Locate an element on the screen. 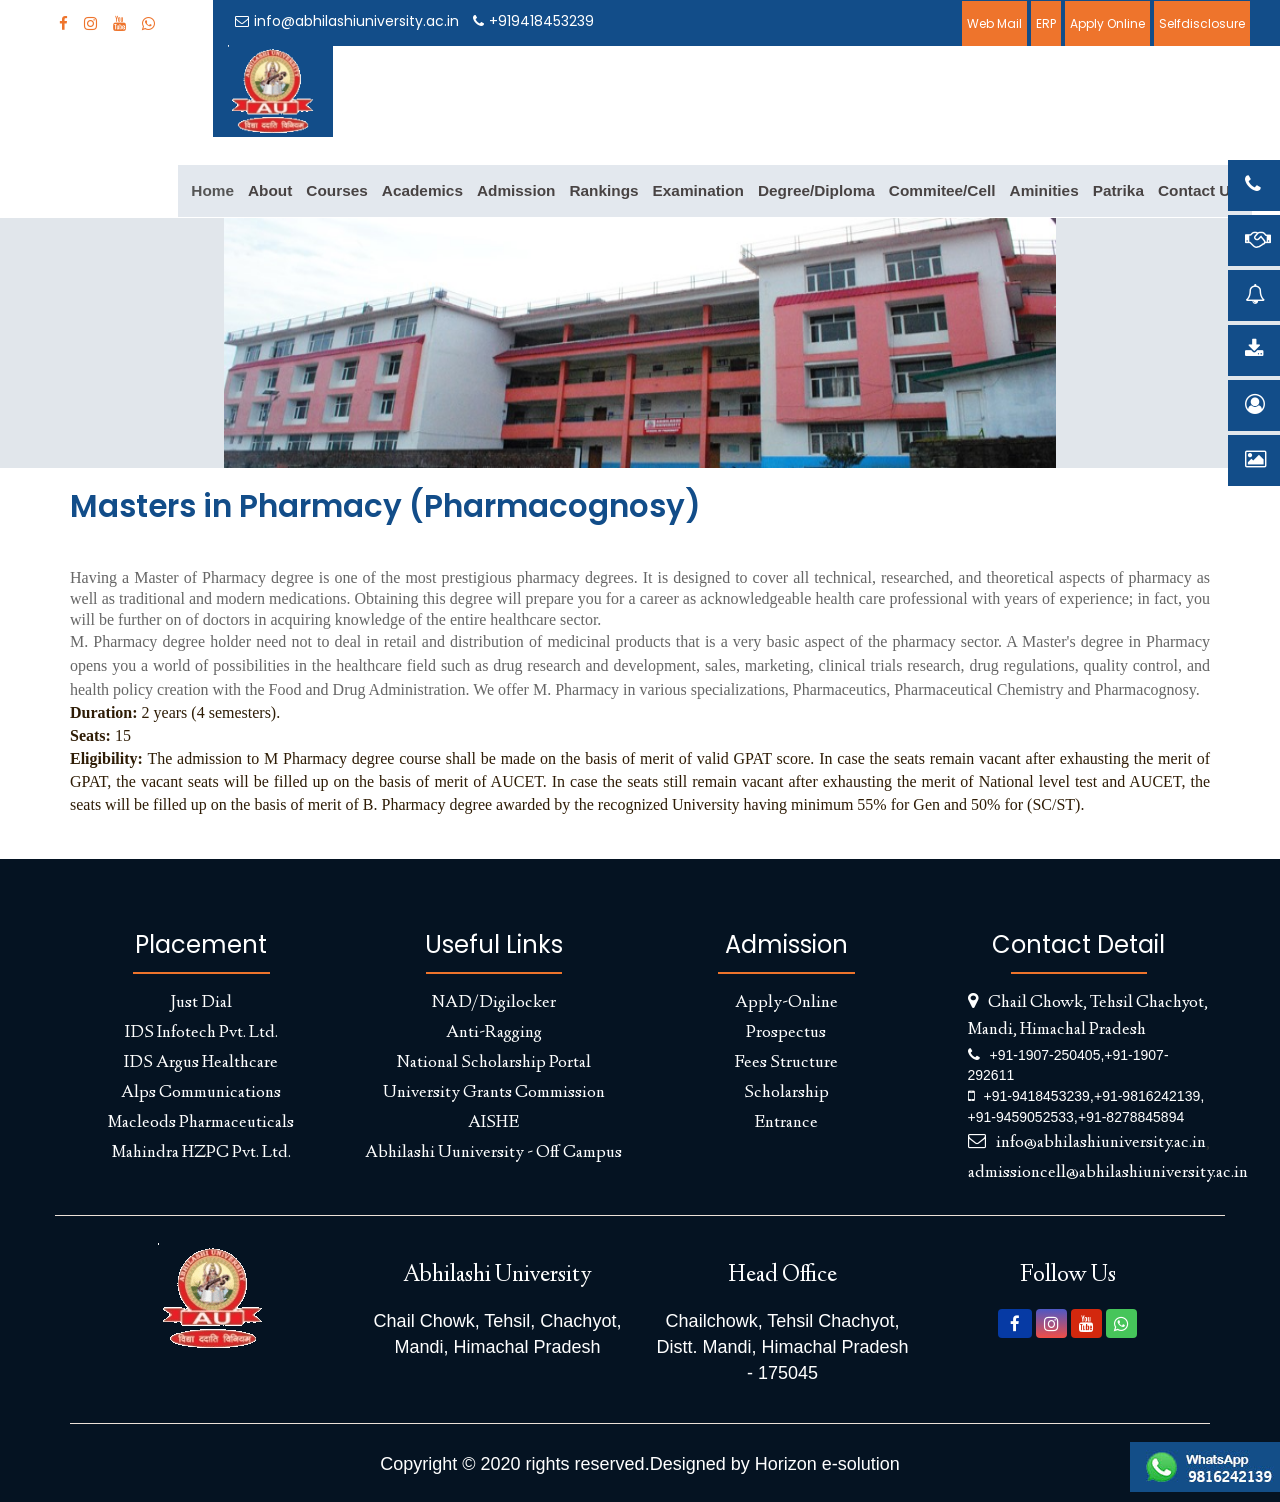 This screenshot has width=1280, height=1502. Home is located at coordinates (212, 190).